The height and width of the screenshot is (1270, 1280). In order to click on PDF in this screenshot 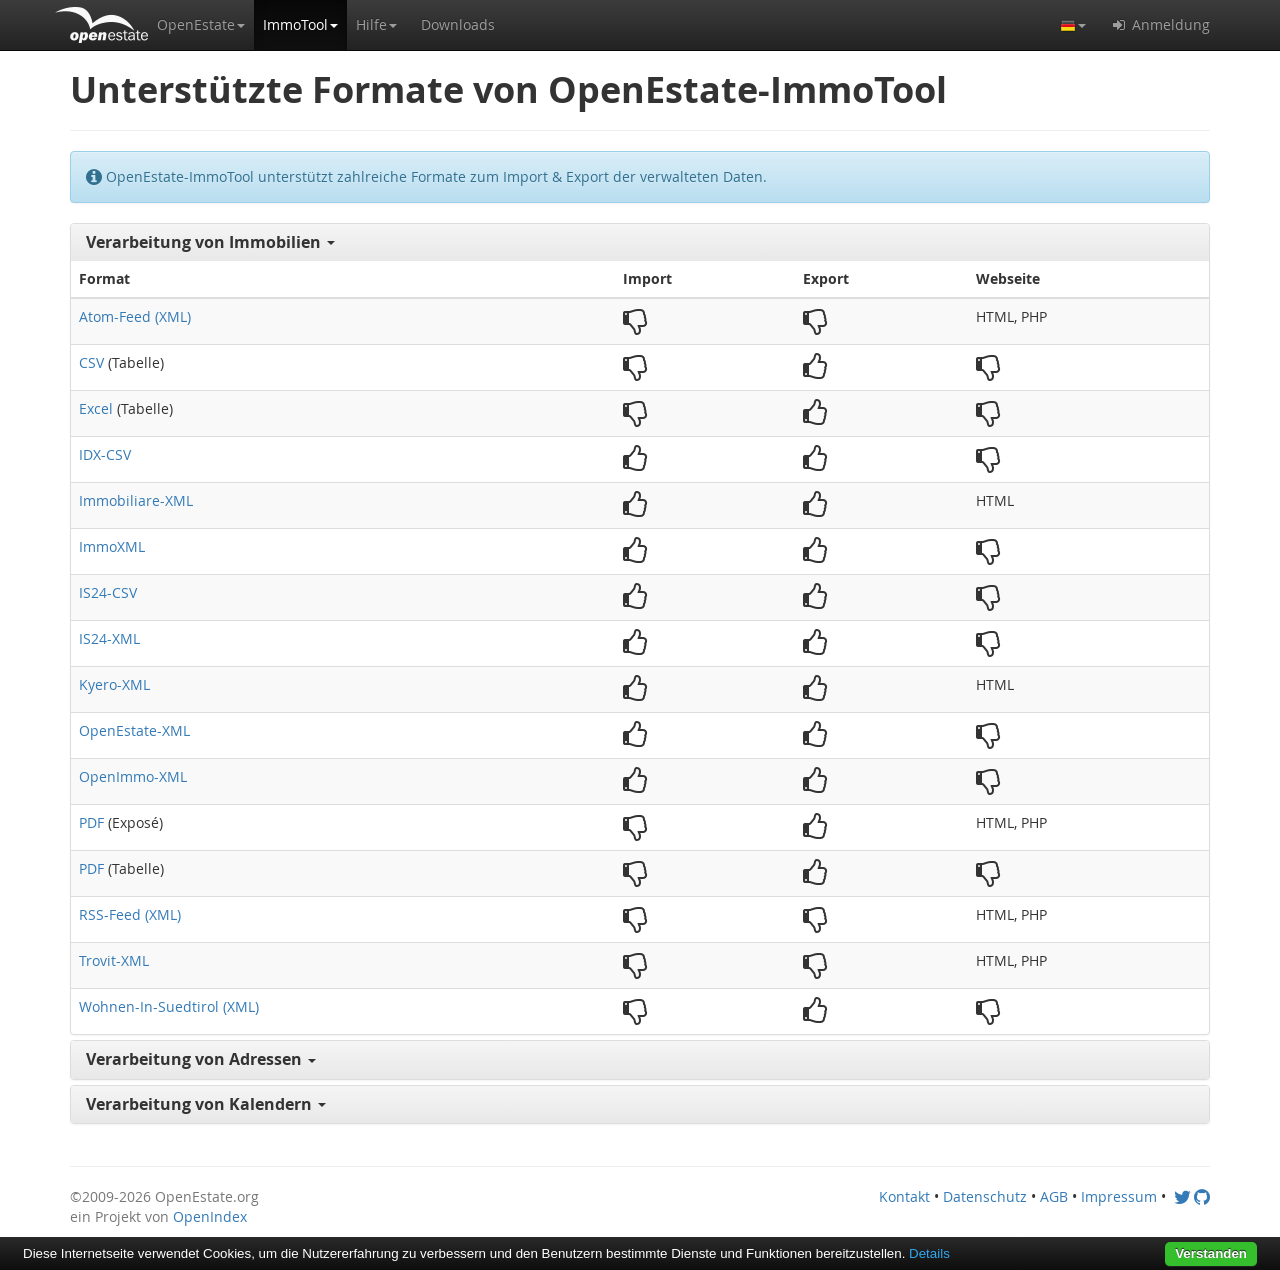, I will do `click(91, 822)`.